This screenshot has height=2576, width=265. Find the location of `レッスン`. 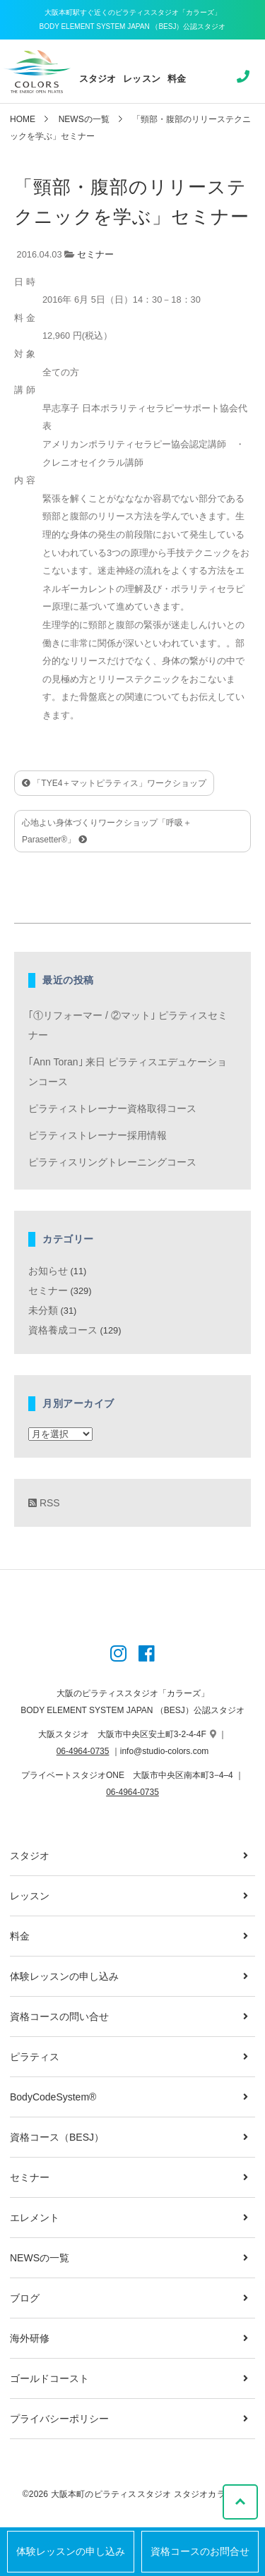

レッスン is located at coordinates (141, 78).